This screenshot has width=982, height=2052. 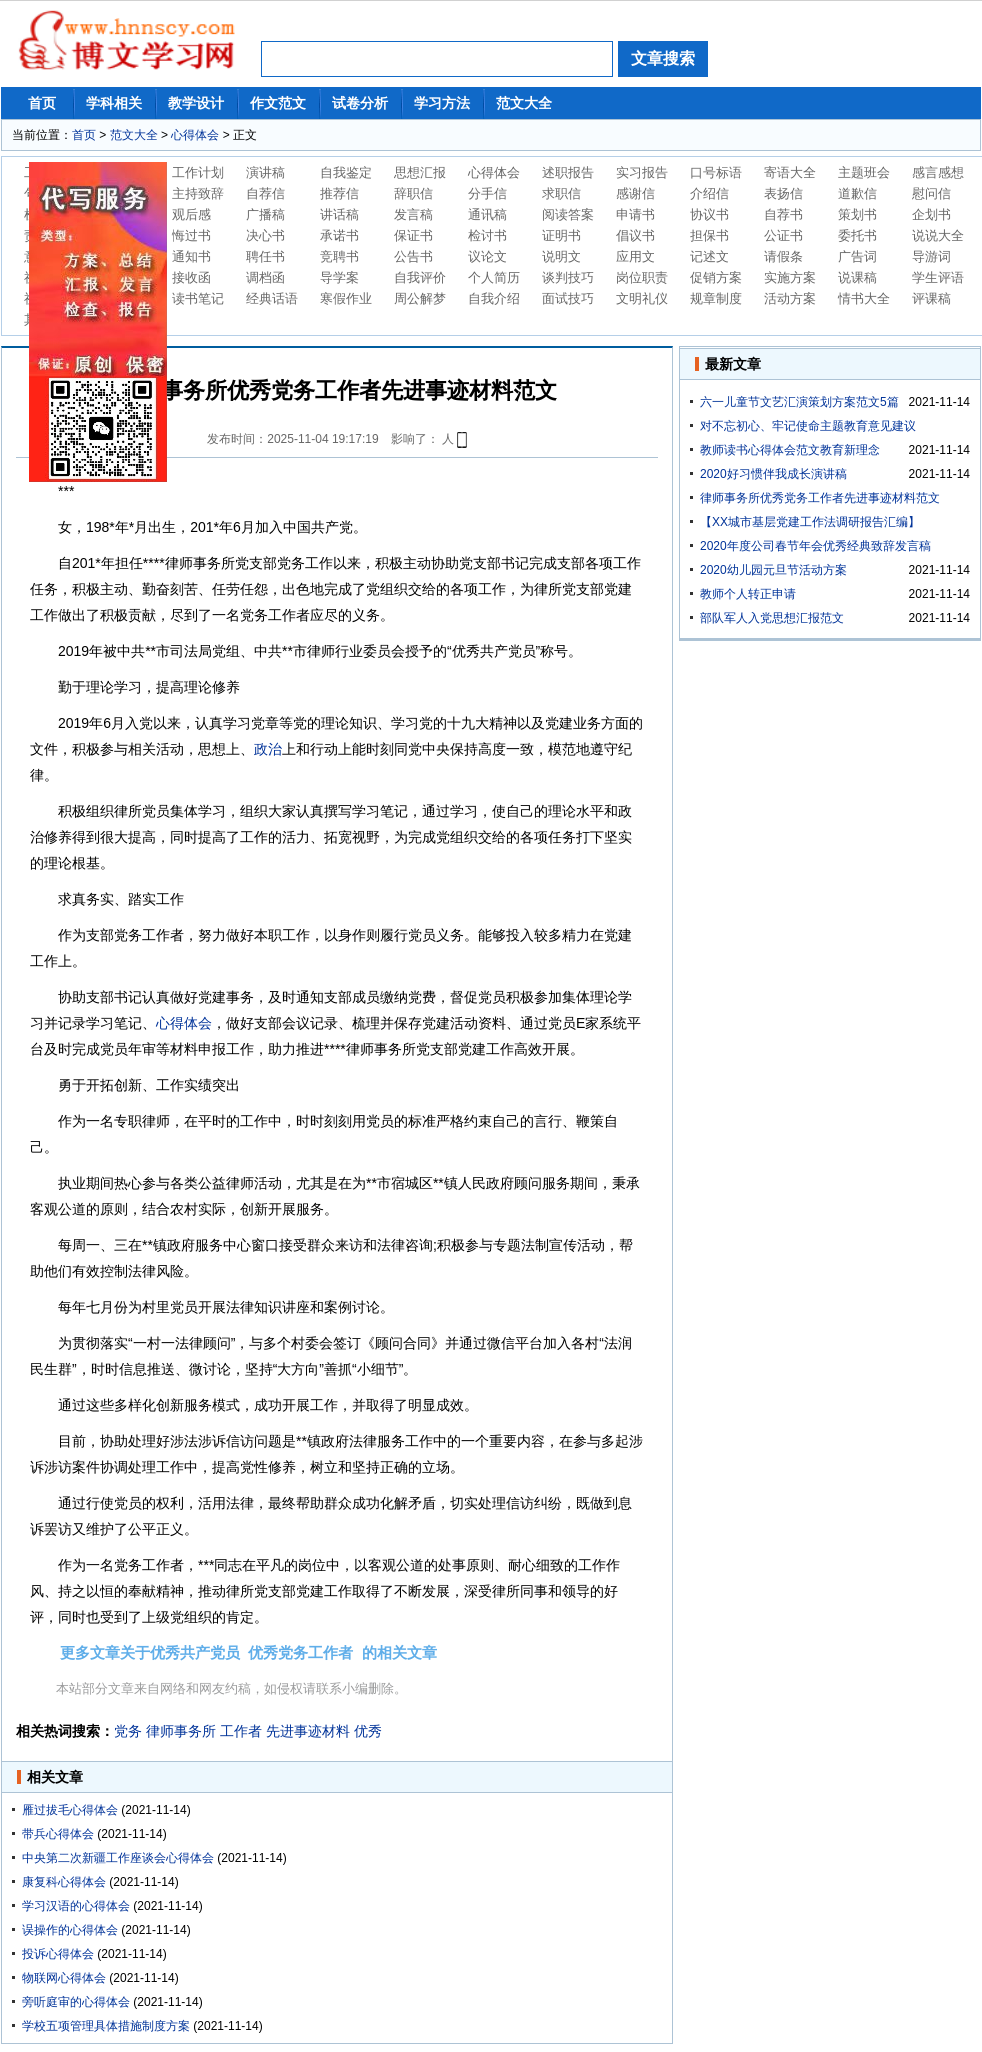 What do you see at coordinates (642, 277) in the screenshot?
I see `岗位职责` at bounding box center [642, 277].